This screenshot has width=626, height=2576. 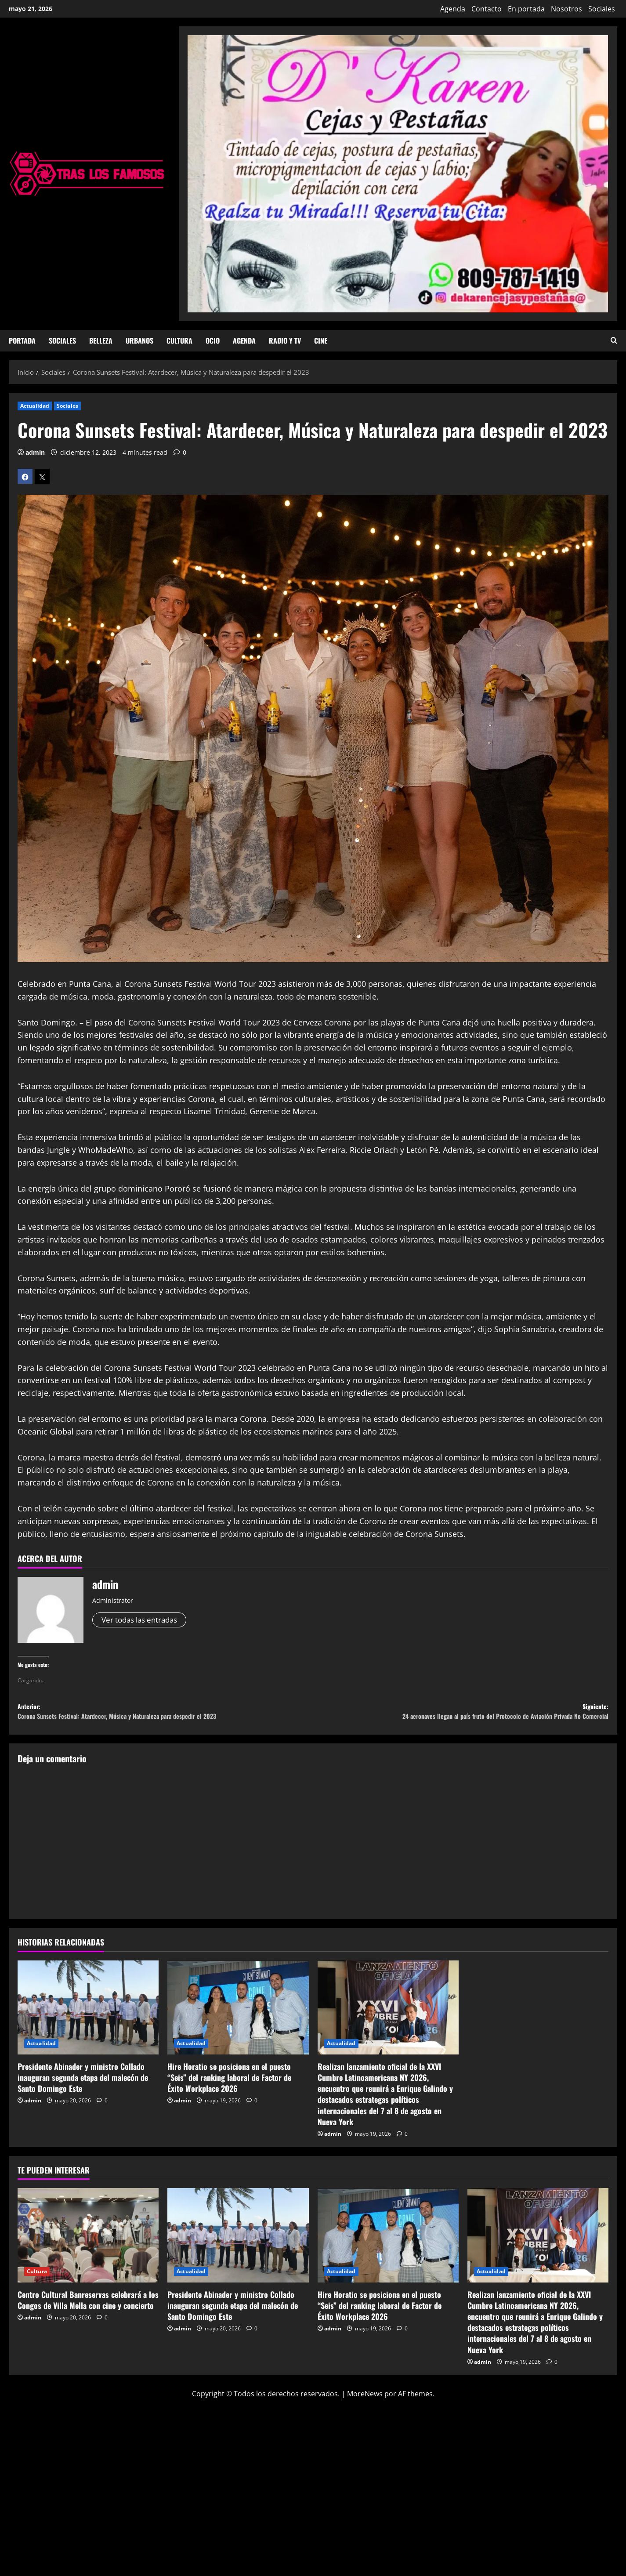 What do you see at coordinates (614, 340) in the screenshot?
I see `[Abrir formulario de búsqueda]` at bounding box center [614, 340].